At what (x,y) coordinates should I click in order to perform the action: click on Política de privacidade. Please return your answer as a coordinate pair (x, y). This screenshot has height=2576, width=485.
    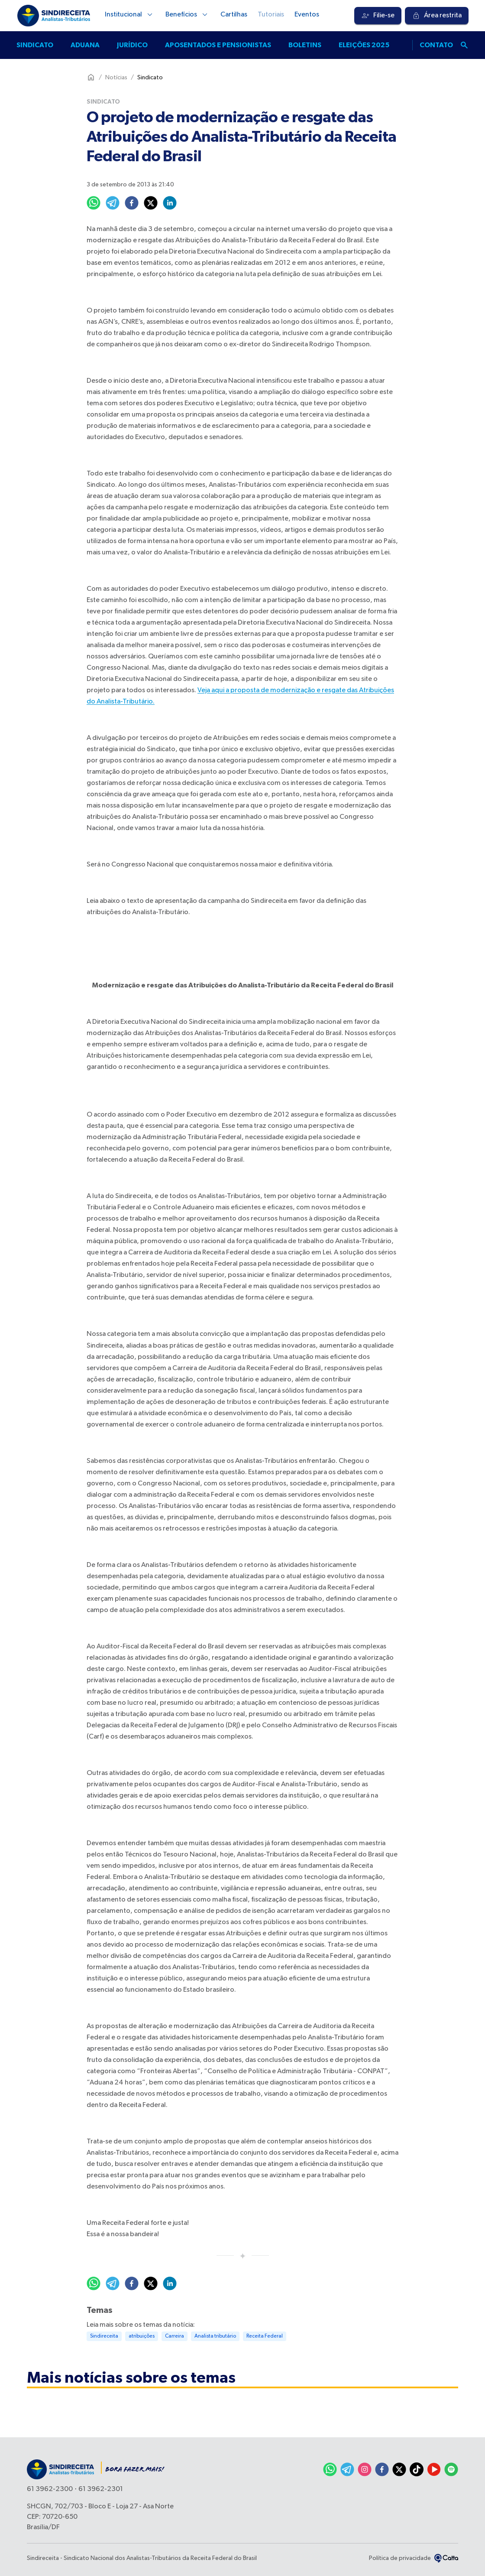
    Looking at the image, I should click on (400, 2558).